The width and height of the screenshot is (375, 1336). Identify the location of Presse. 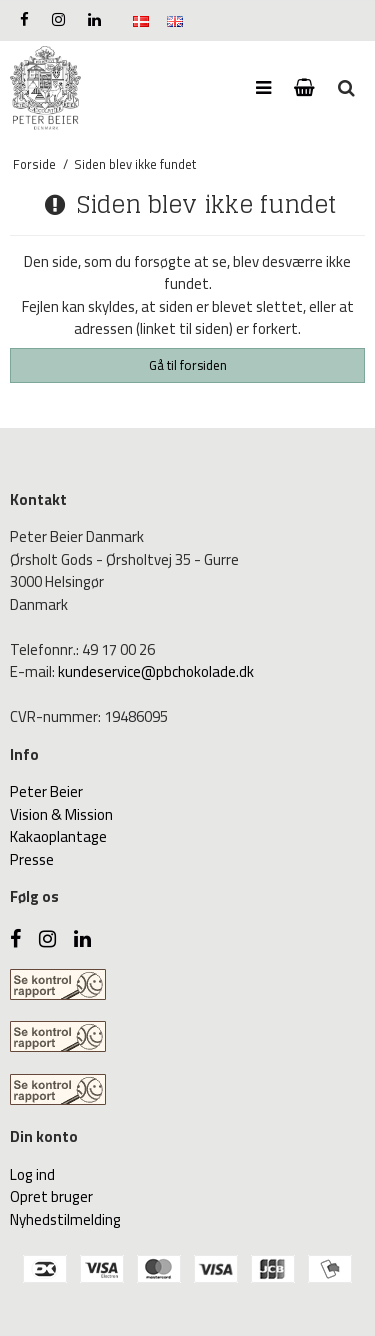
(32, 859).